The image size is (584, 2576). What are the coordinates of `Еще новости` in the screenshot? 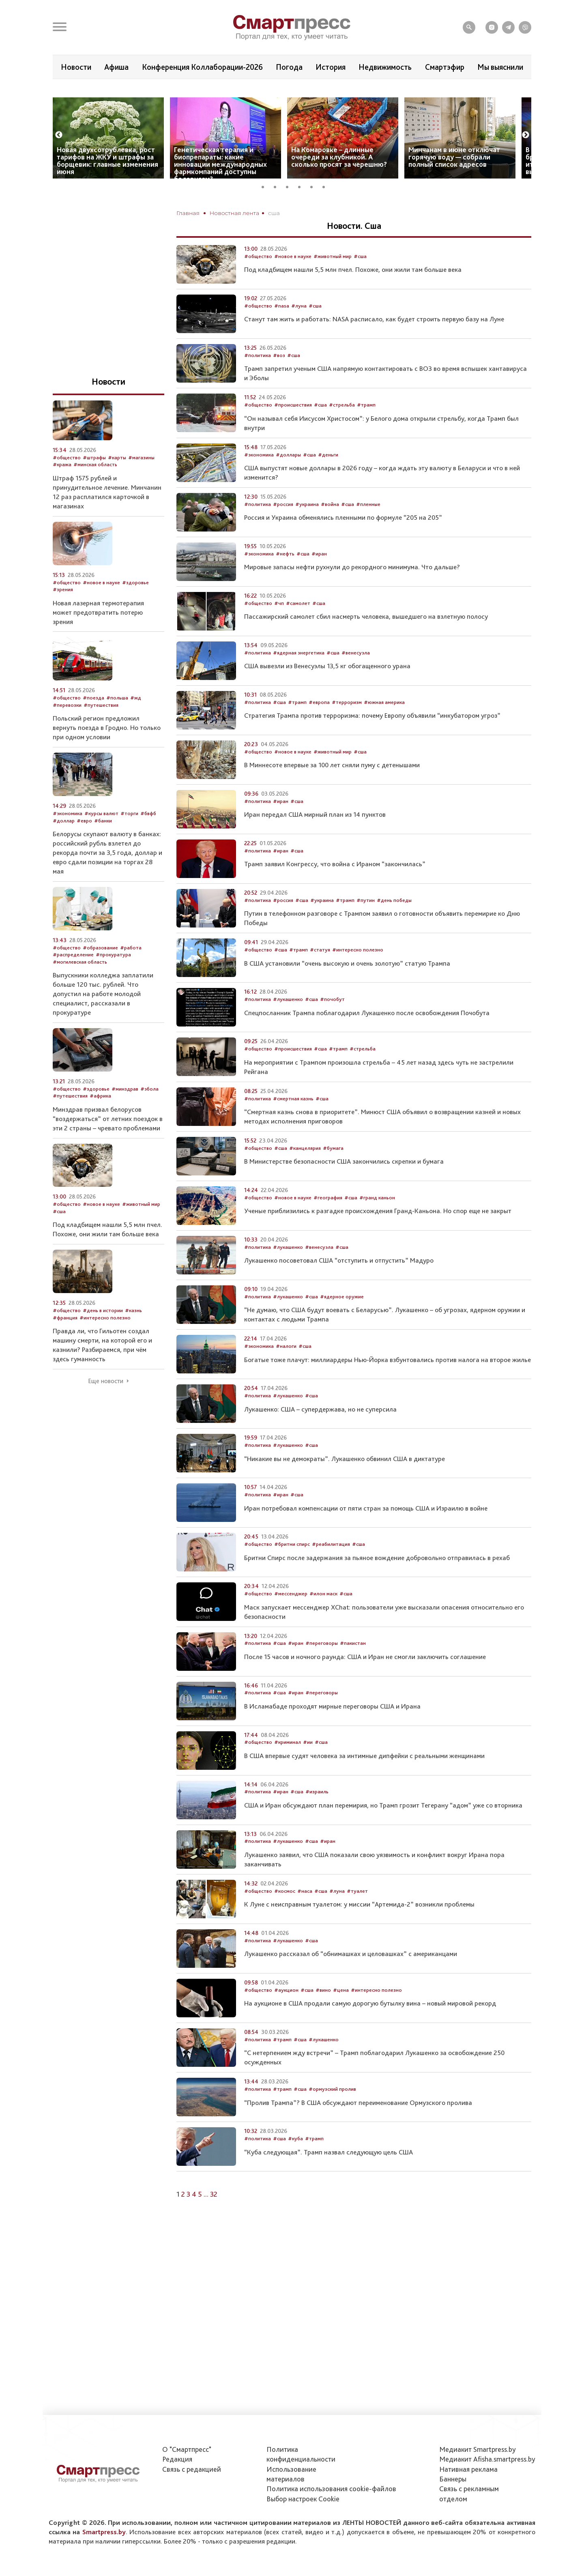 It's located at (105, 1405).